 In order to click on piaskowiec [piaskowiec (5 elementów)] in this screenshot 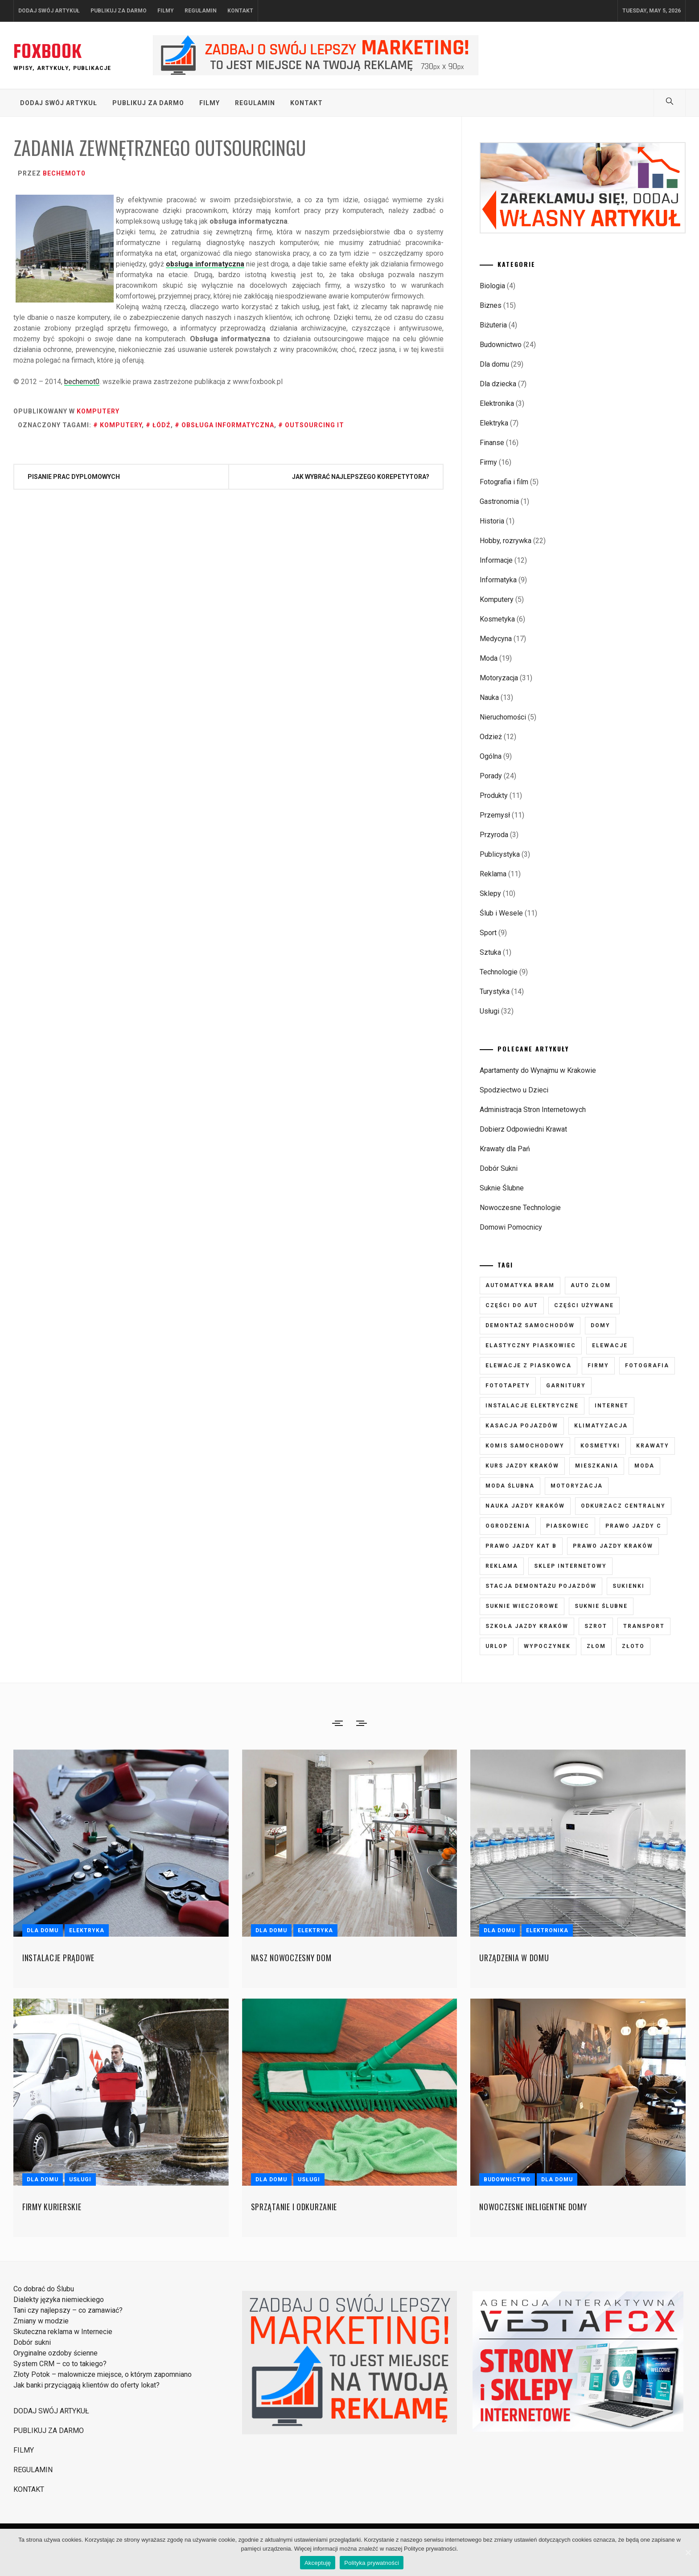, I will do `click(567, 1526)`.